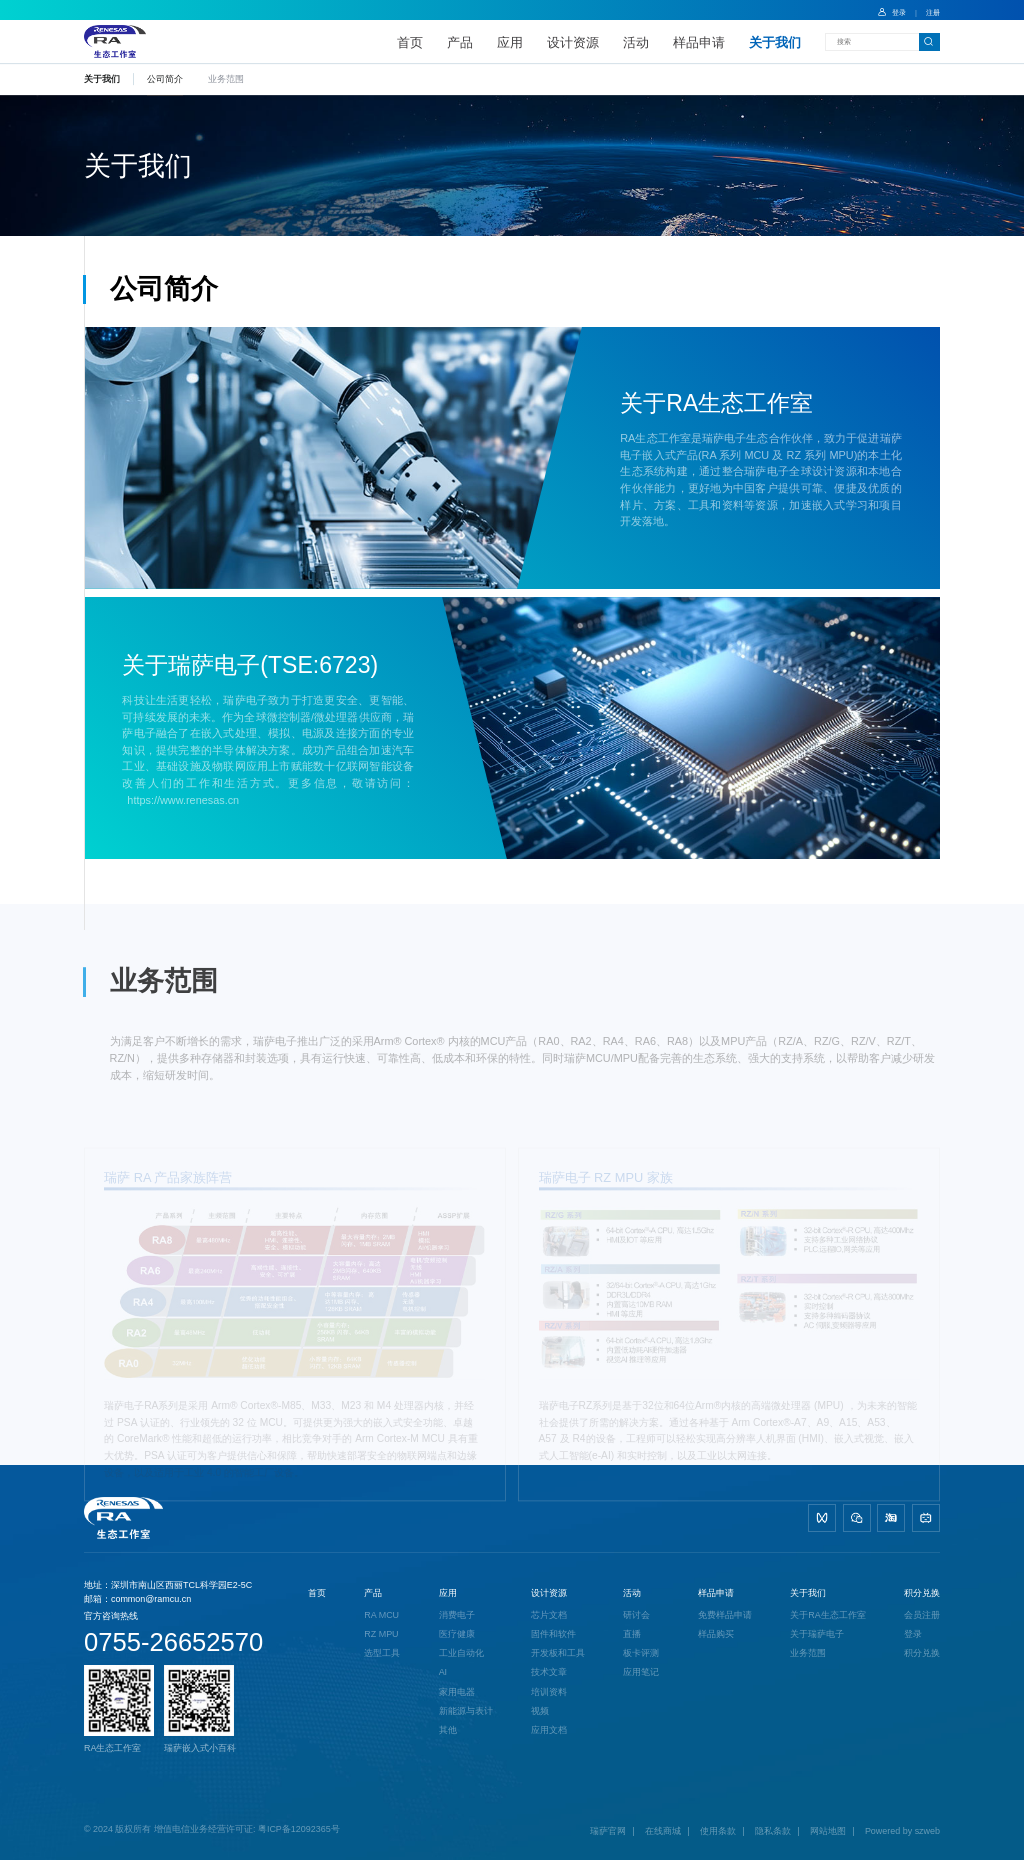 This screenshot has height=1860, width=1024. What do you see at coordinates (817, 1634) in the screenshot?
I see `关于瑞萨电子` at bounding box center [817, 1634].